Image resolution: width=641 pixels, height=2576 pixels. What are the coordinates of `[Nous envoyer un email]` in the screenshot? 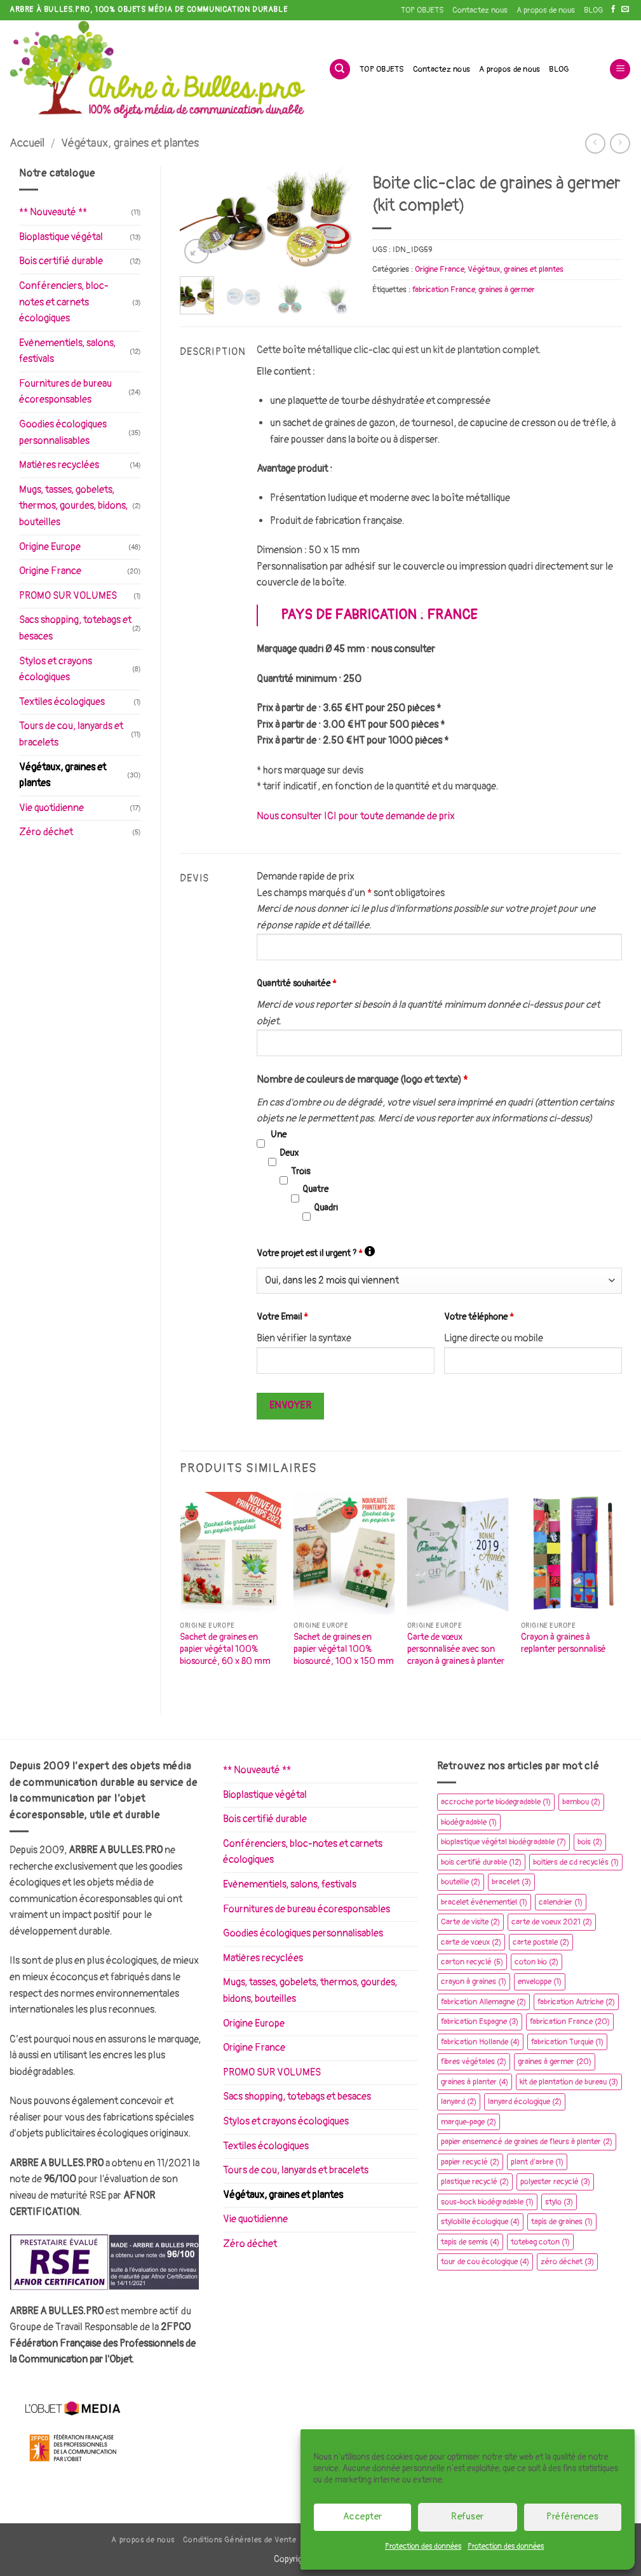 It's located at (625, 9).